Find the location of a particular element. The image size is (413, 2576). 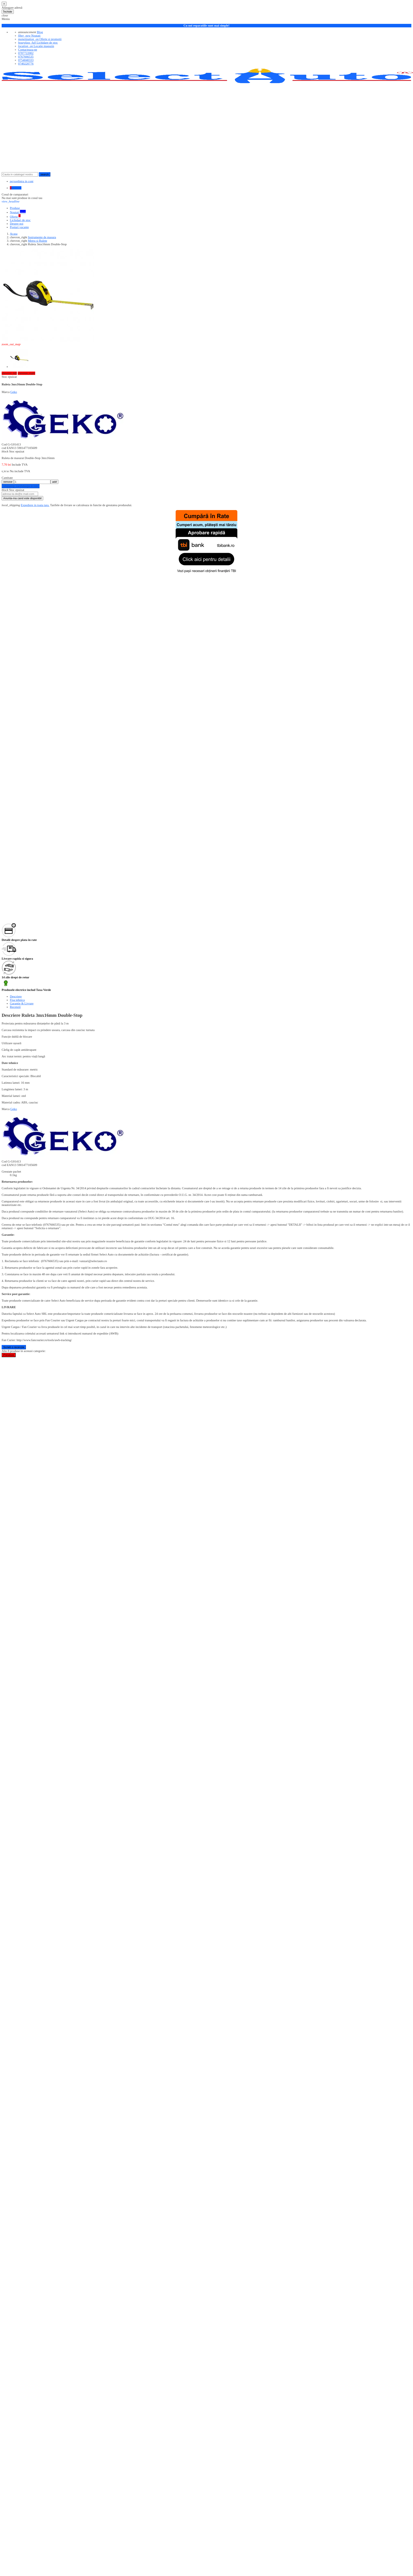

Locatie magazin is located at coordinates (36, 46).